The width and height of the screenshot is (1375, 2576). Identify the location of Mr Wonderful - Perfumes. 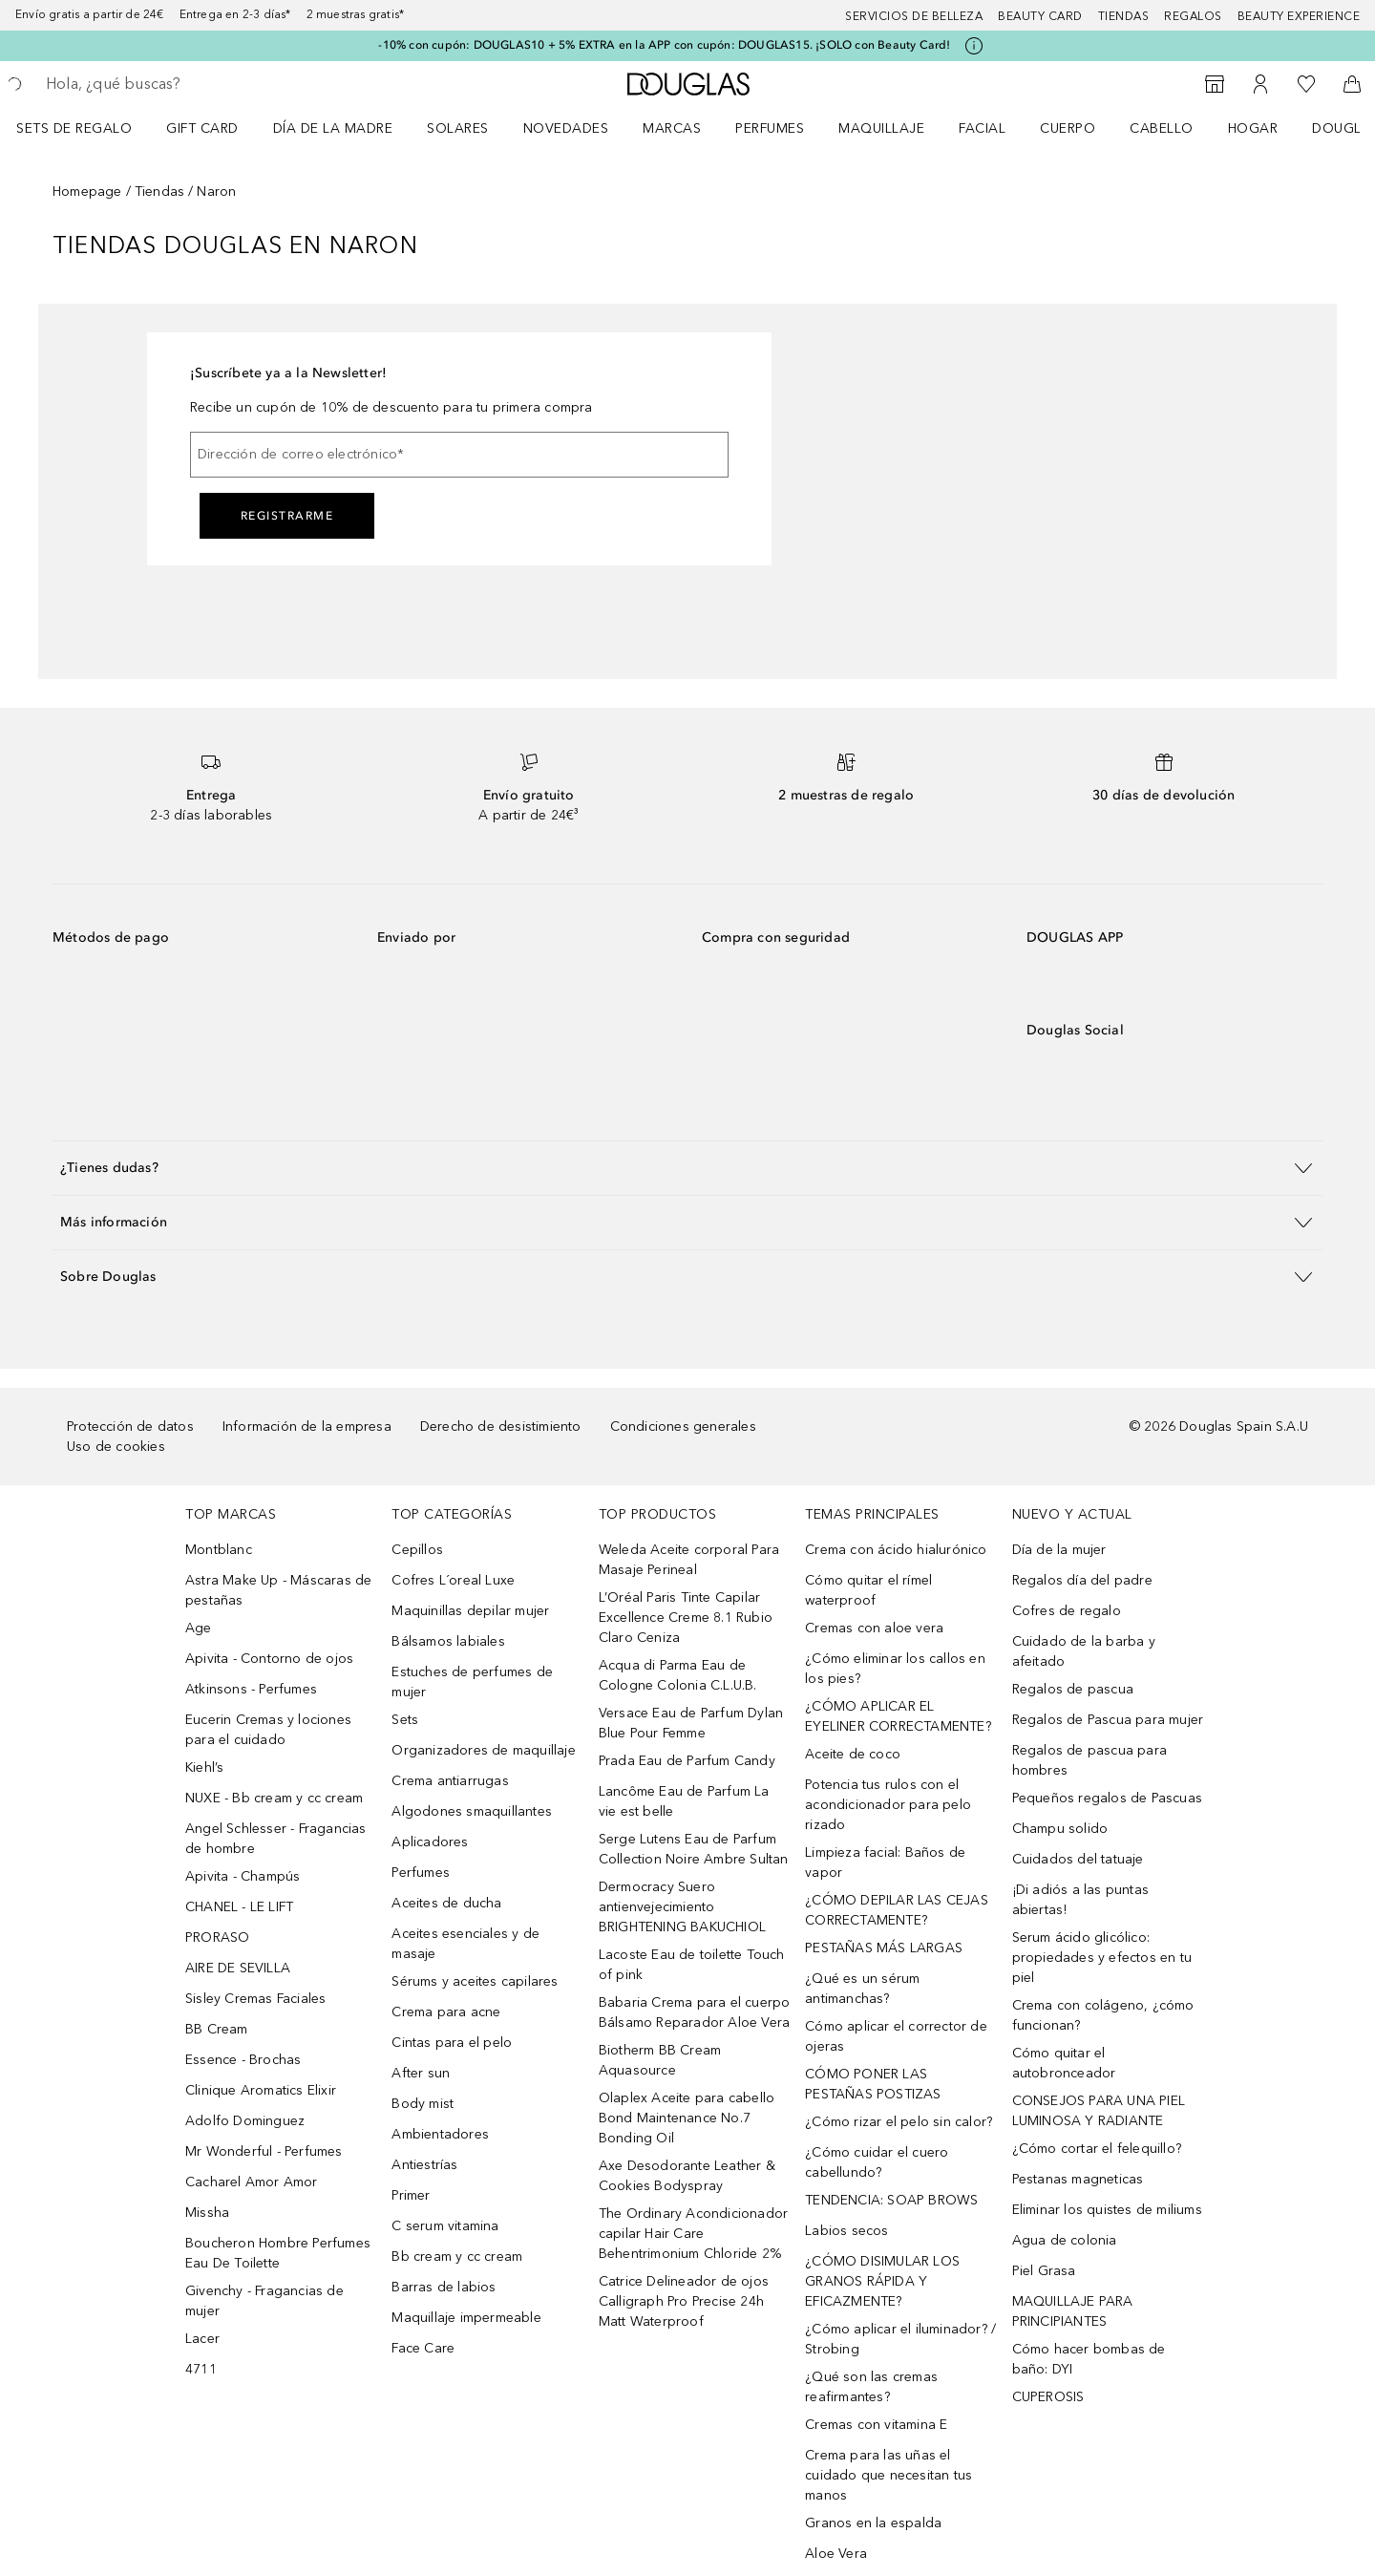
(264, 2151).